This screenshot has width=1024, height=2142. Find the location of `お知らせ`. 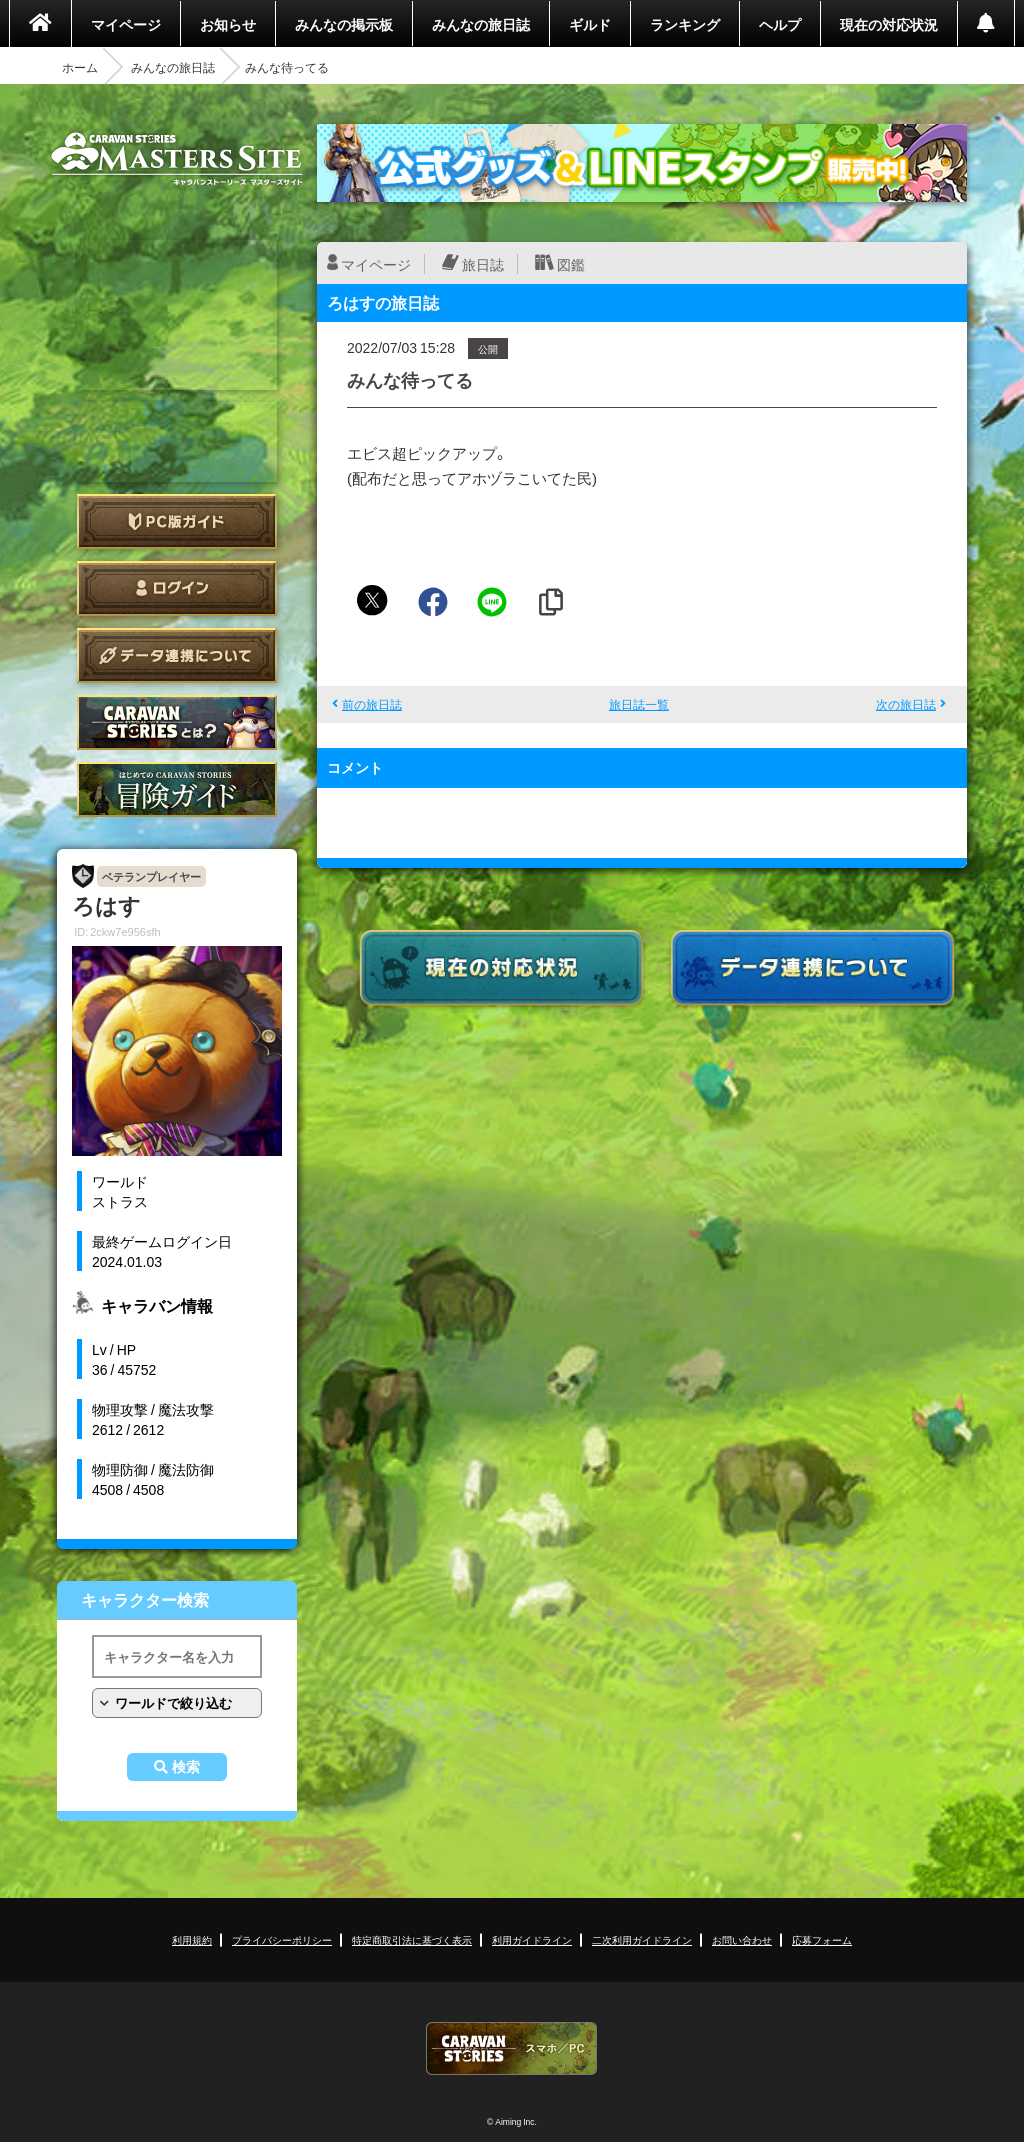

お知らせ is located at coordinates (228, 24).